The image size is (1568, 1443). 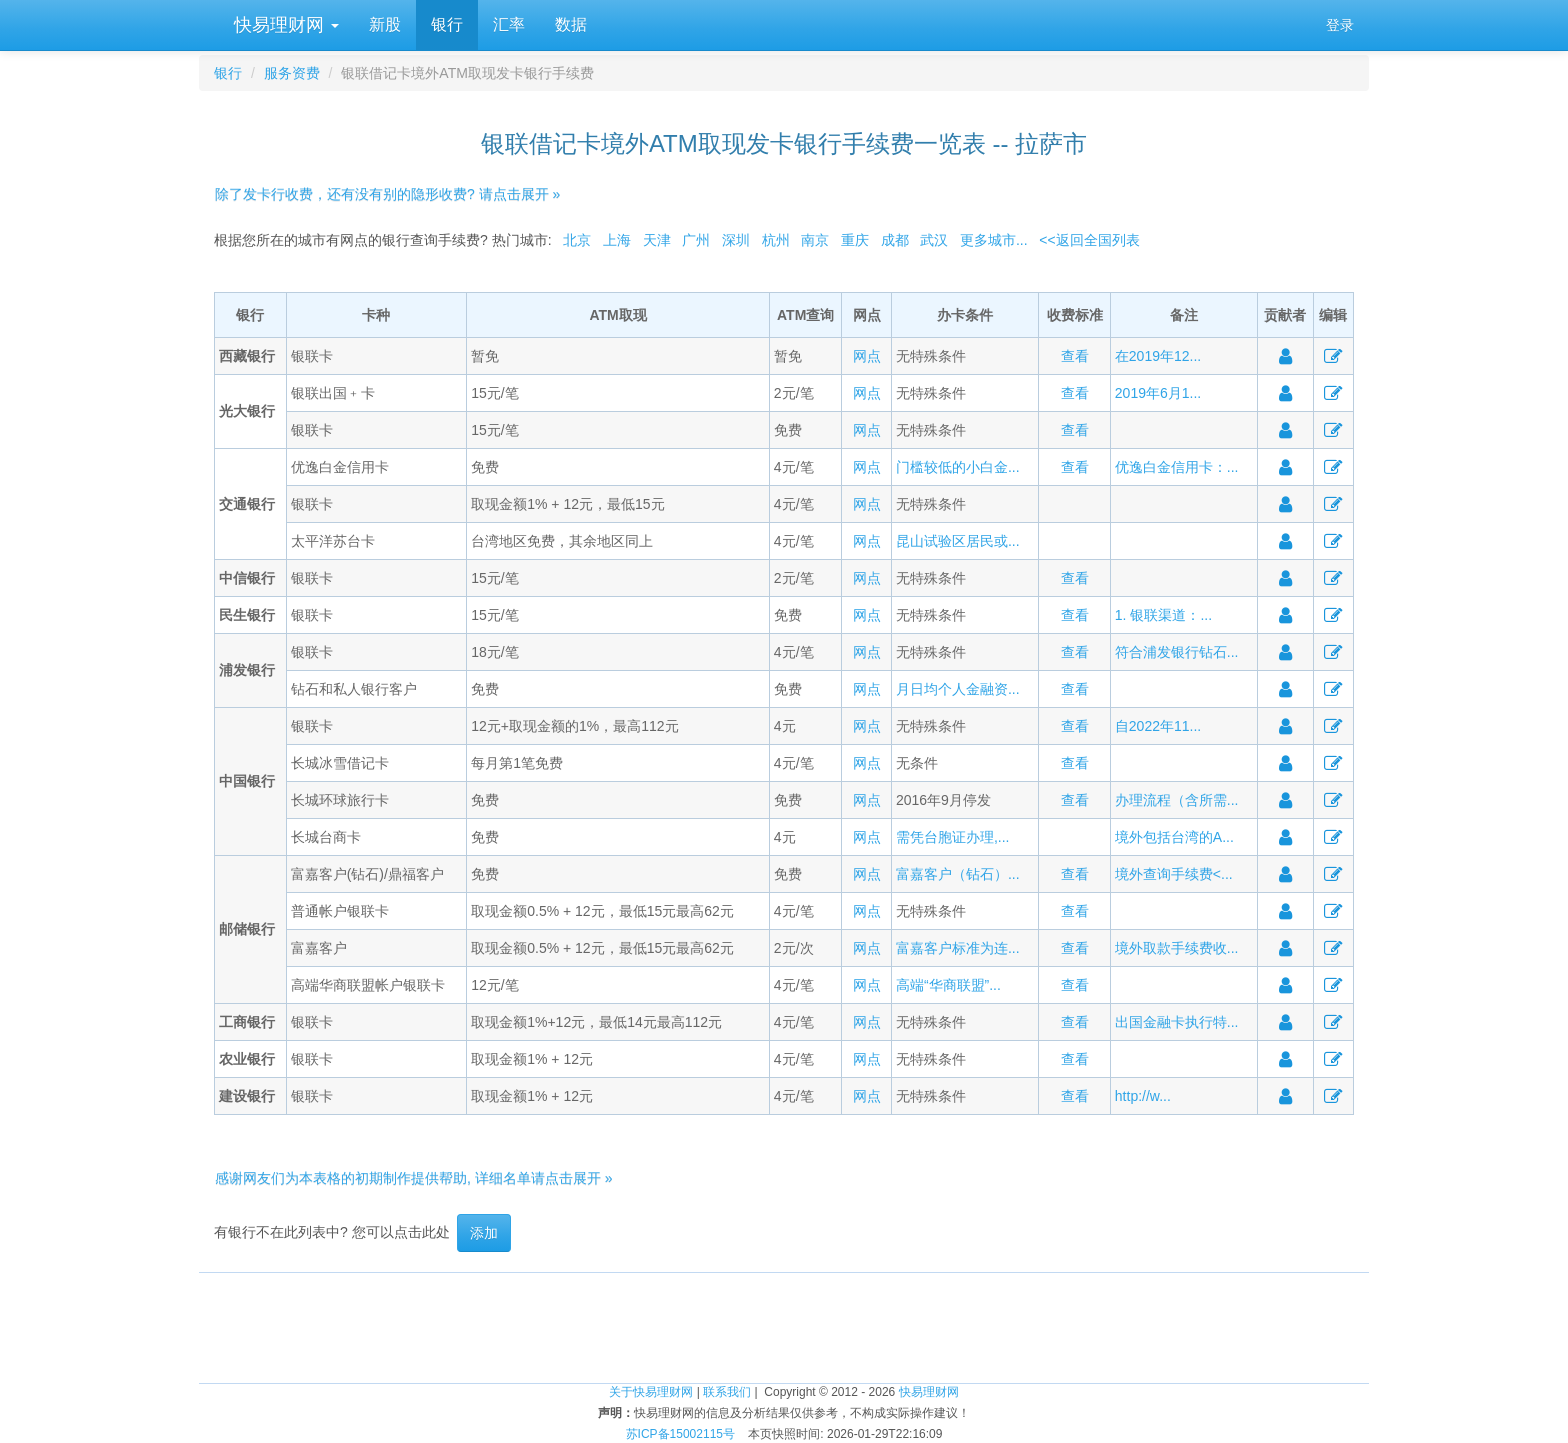 What do you see at coordinates (284, 25) in the screenshot?
I see `快易理财网` at bounding box center [284, 25].